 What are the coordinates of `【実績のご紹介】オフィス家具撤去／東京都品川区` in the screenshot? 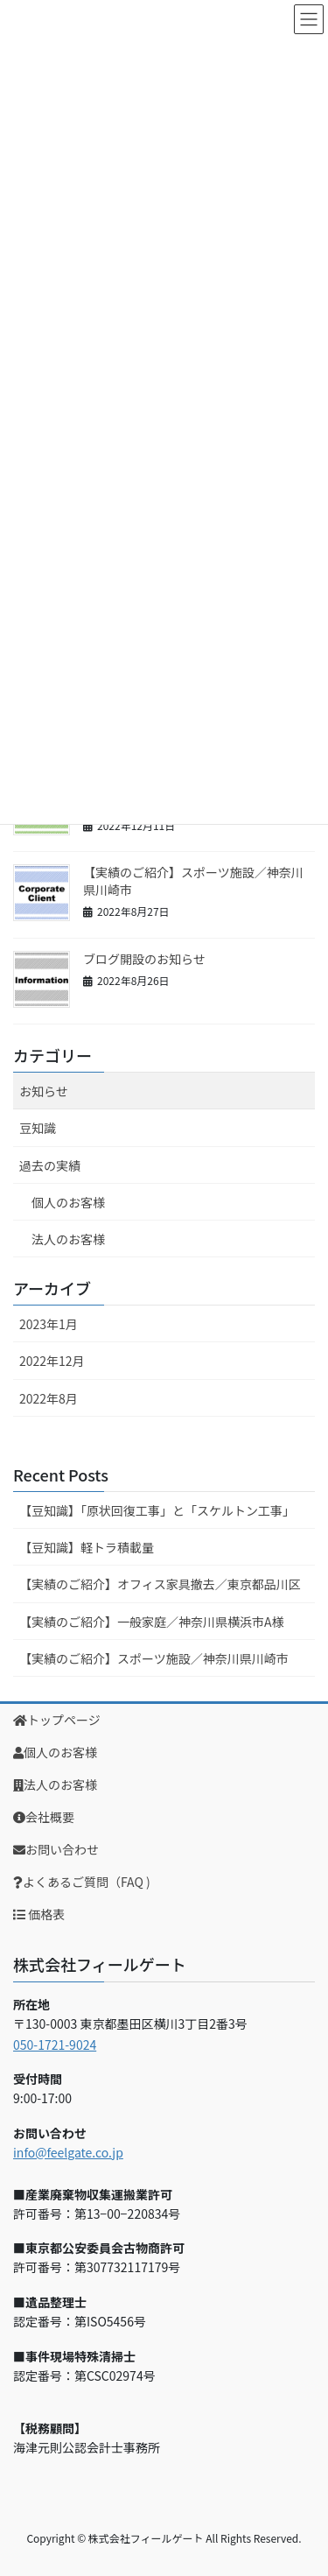 It's located at (160, 1584).